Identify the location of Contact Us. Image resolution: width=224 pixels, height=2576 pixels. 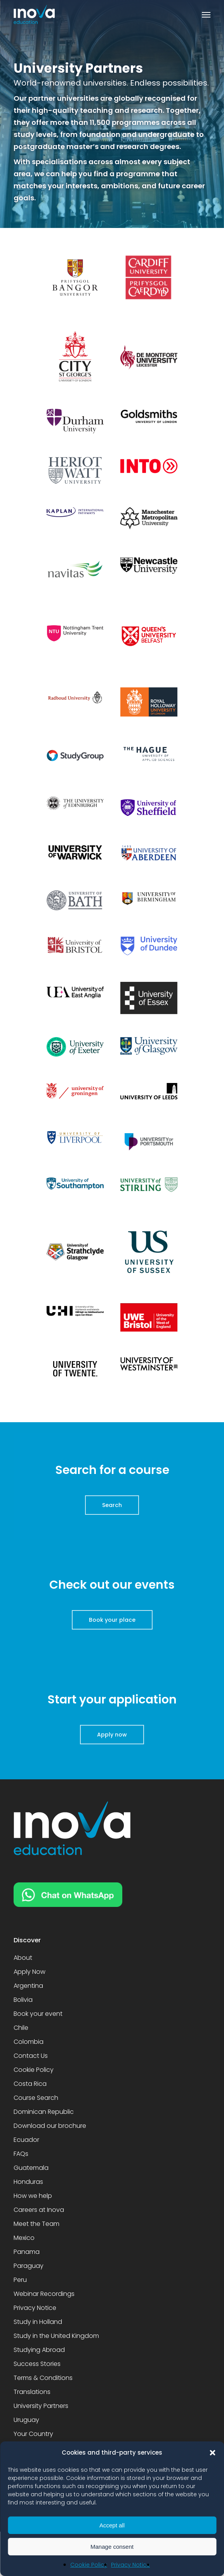
(31, 2055).